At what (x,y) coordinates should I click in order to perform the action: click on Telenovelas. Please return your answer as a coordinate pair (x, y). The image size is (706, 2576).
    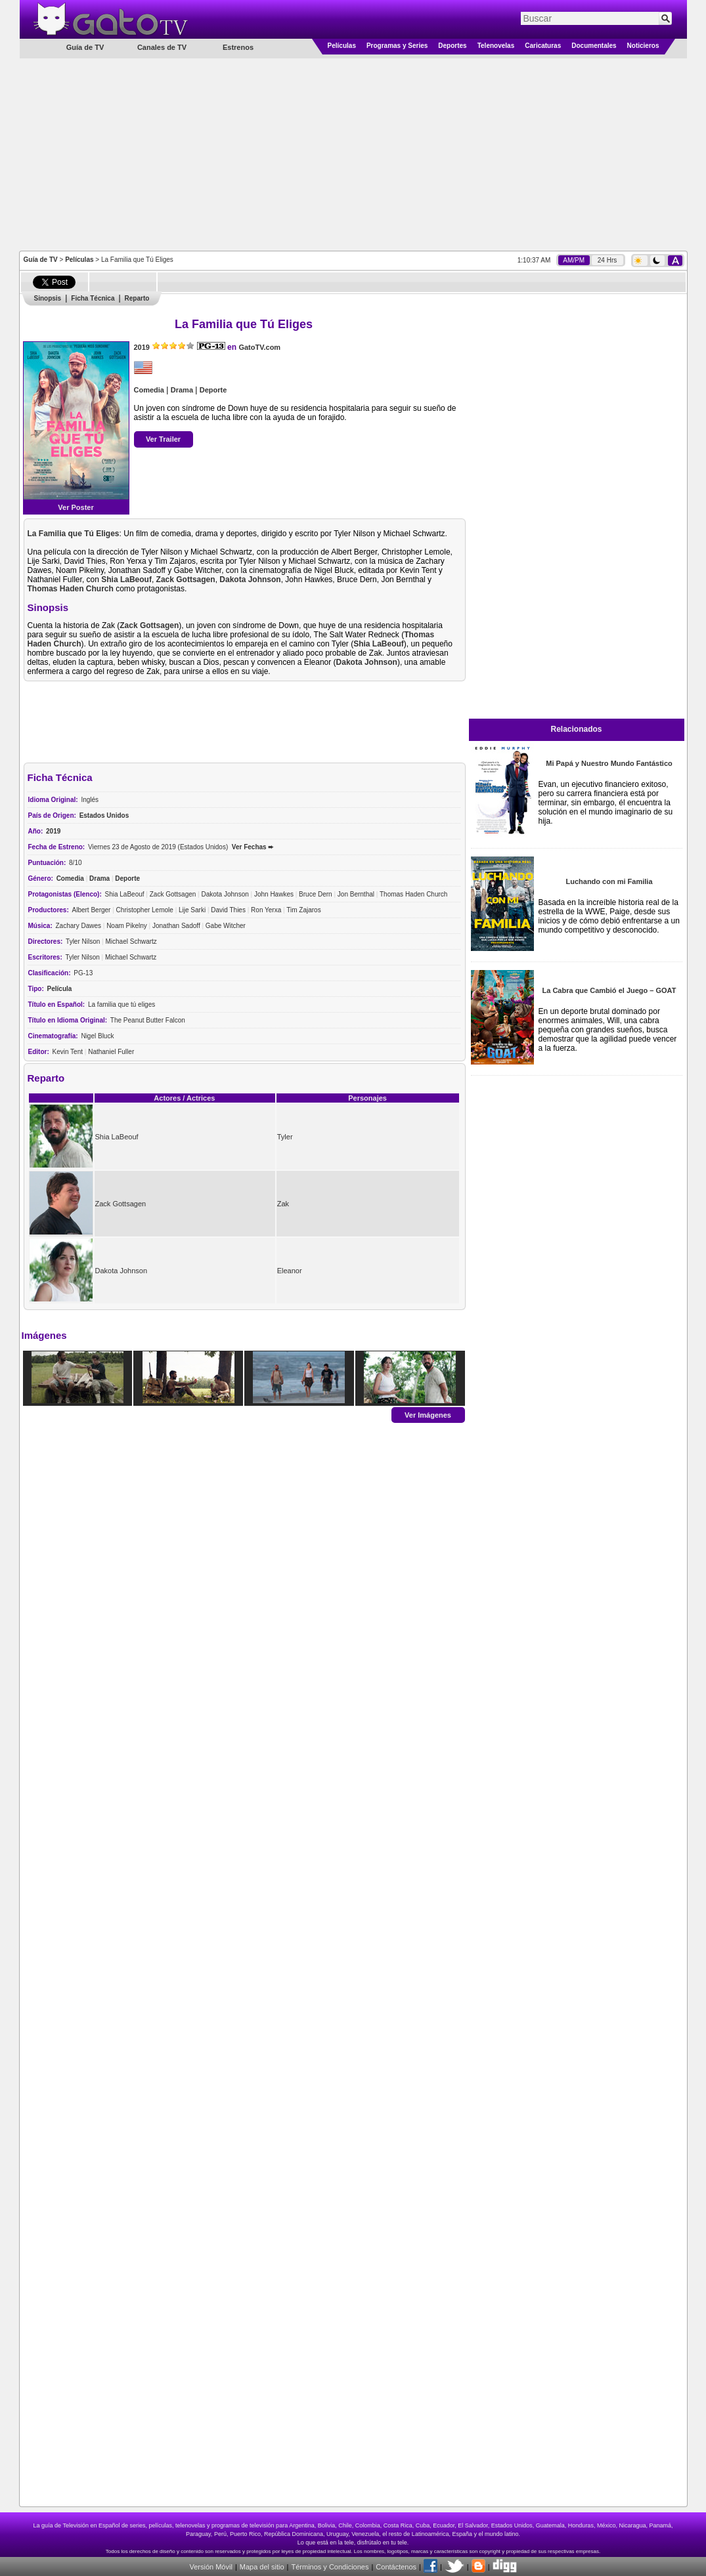
    Looking at the image, I should click on (496, 45).